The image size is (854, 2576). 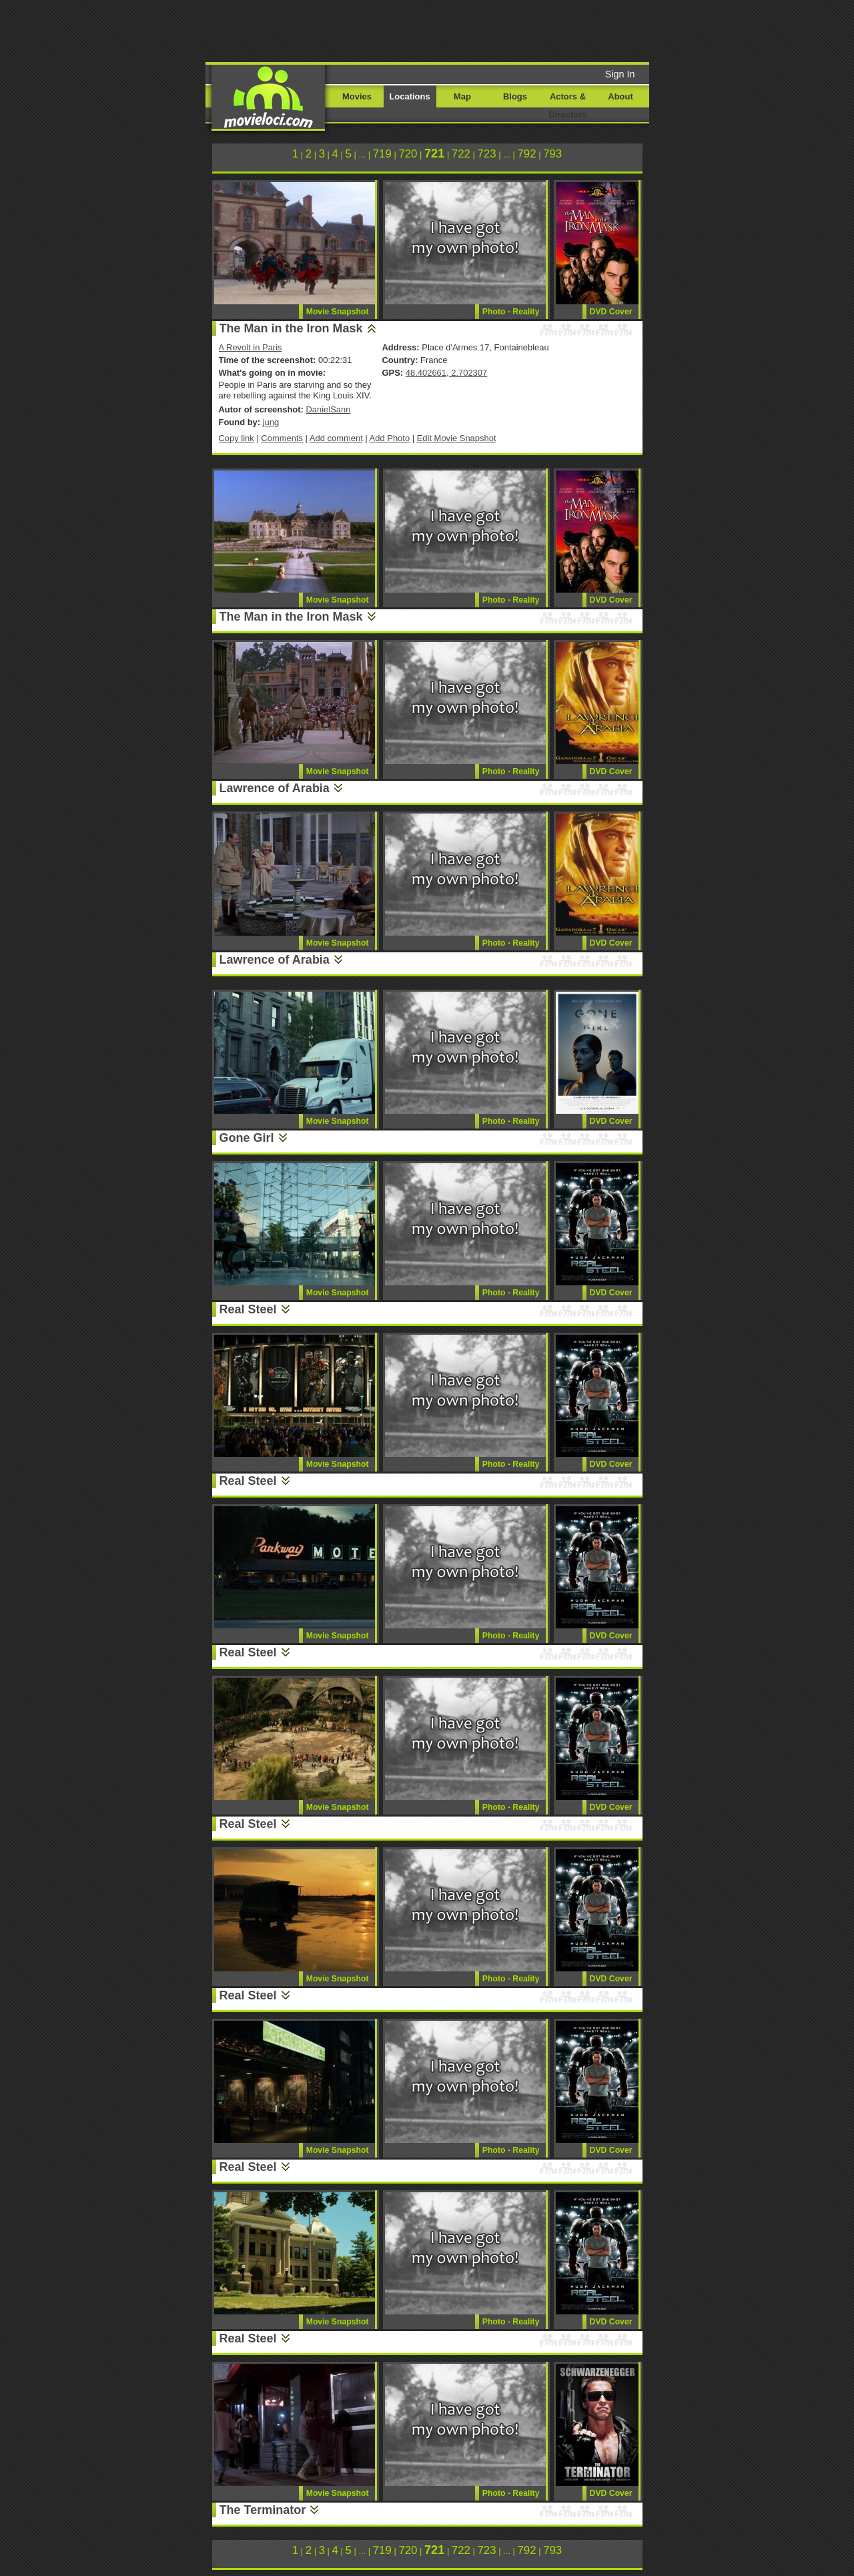 What do you see at coordinates (247, 1138) in the screenshot?
I see `Gone Girl` at bounding box center [247, 1138].